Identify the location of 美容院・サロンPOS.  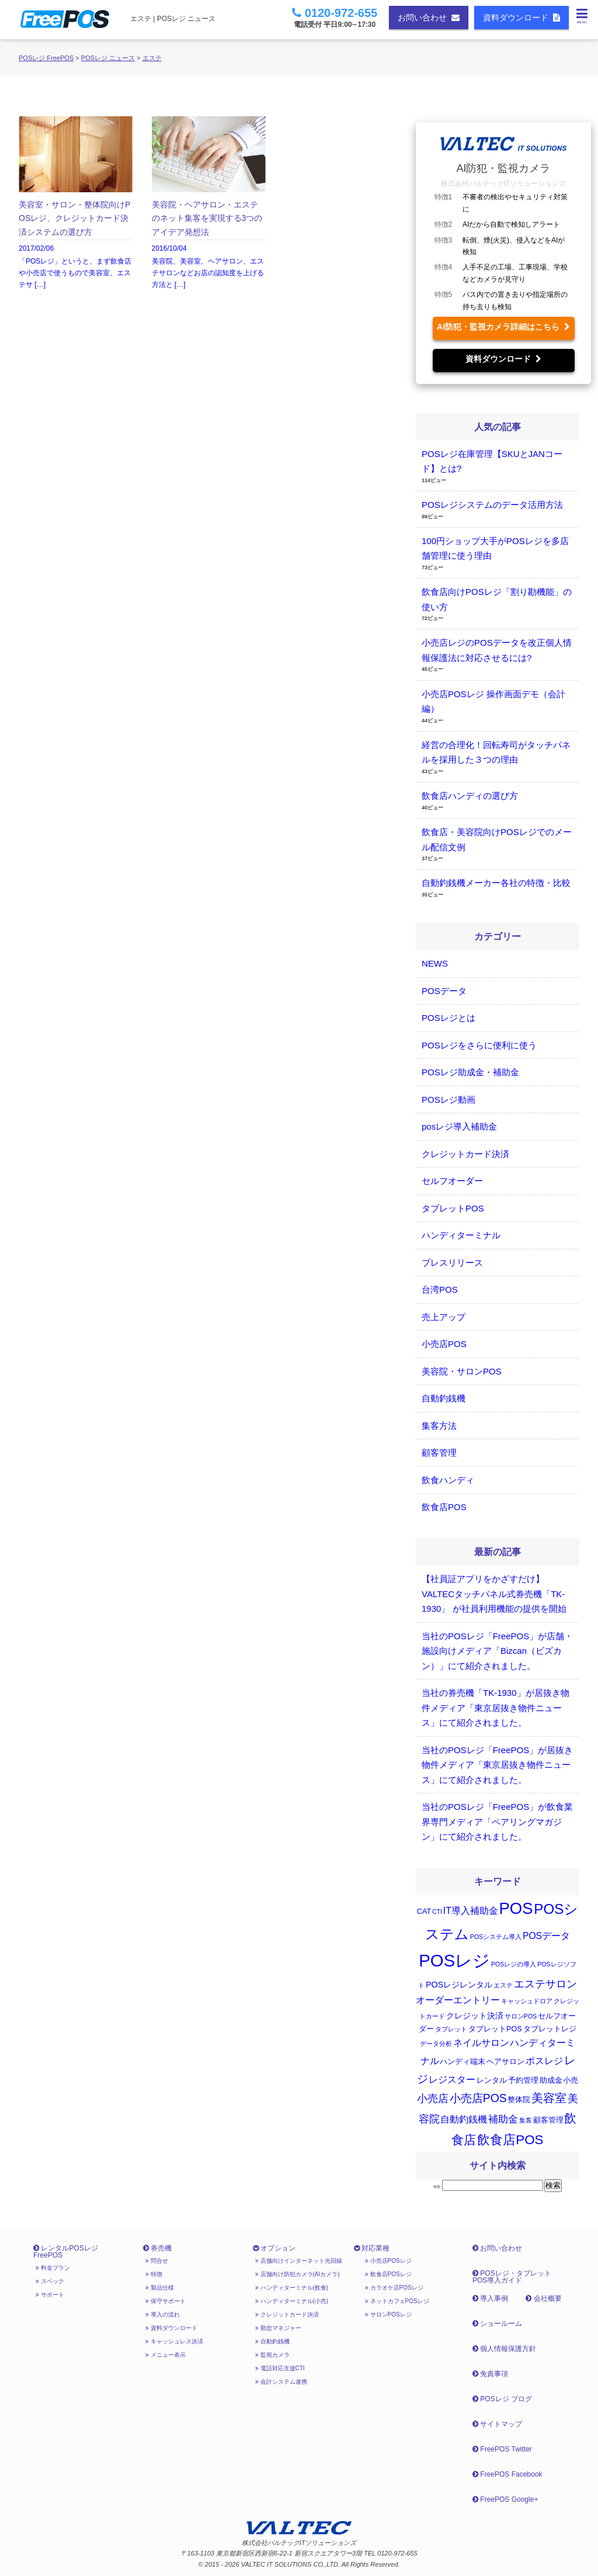
(462, 1371).